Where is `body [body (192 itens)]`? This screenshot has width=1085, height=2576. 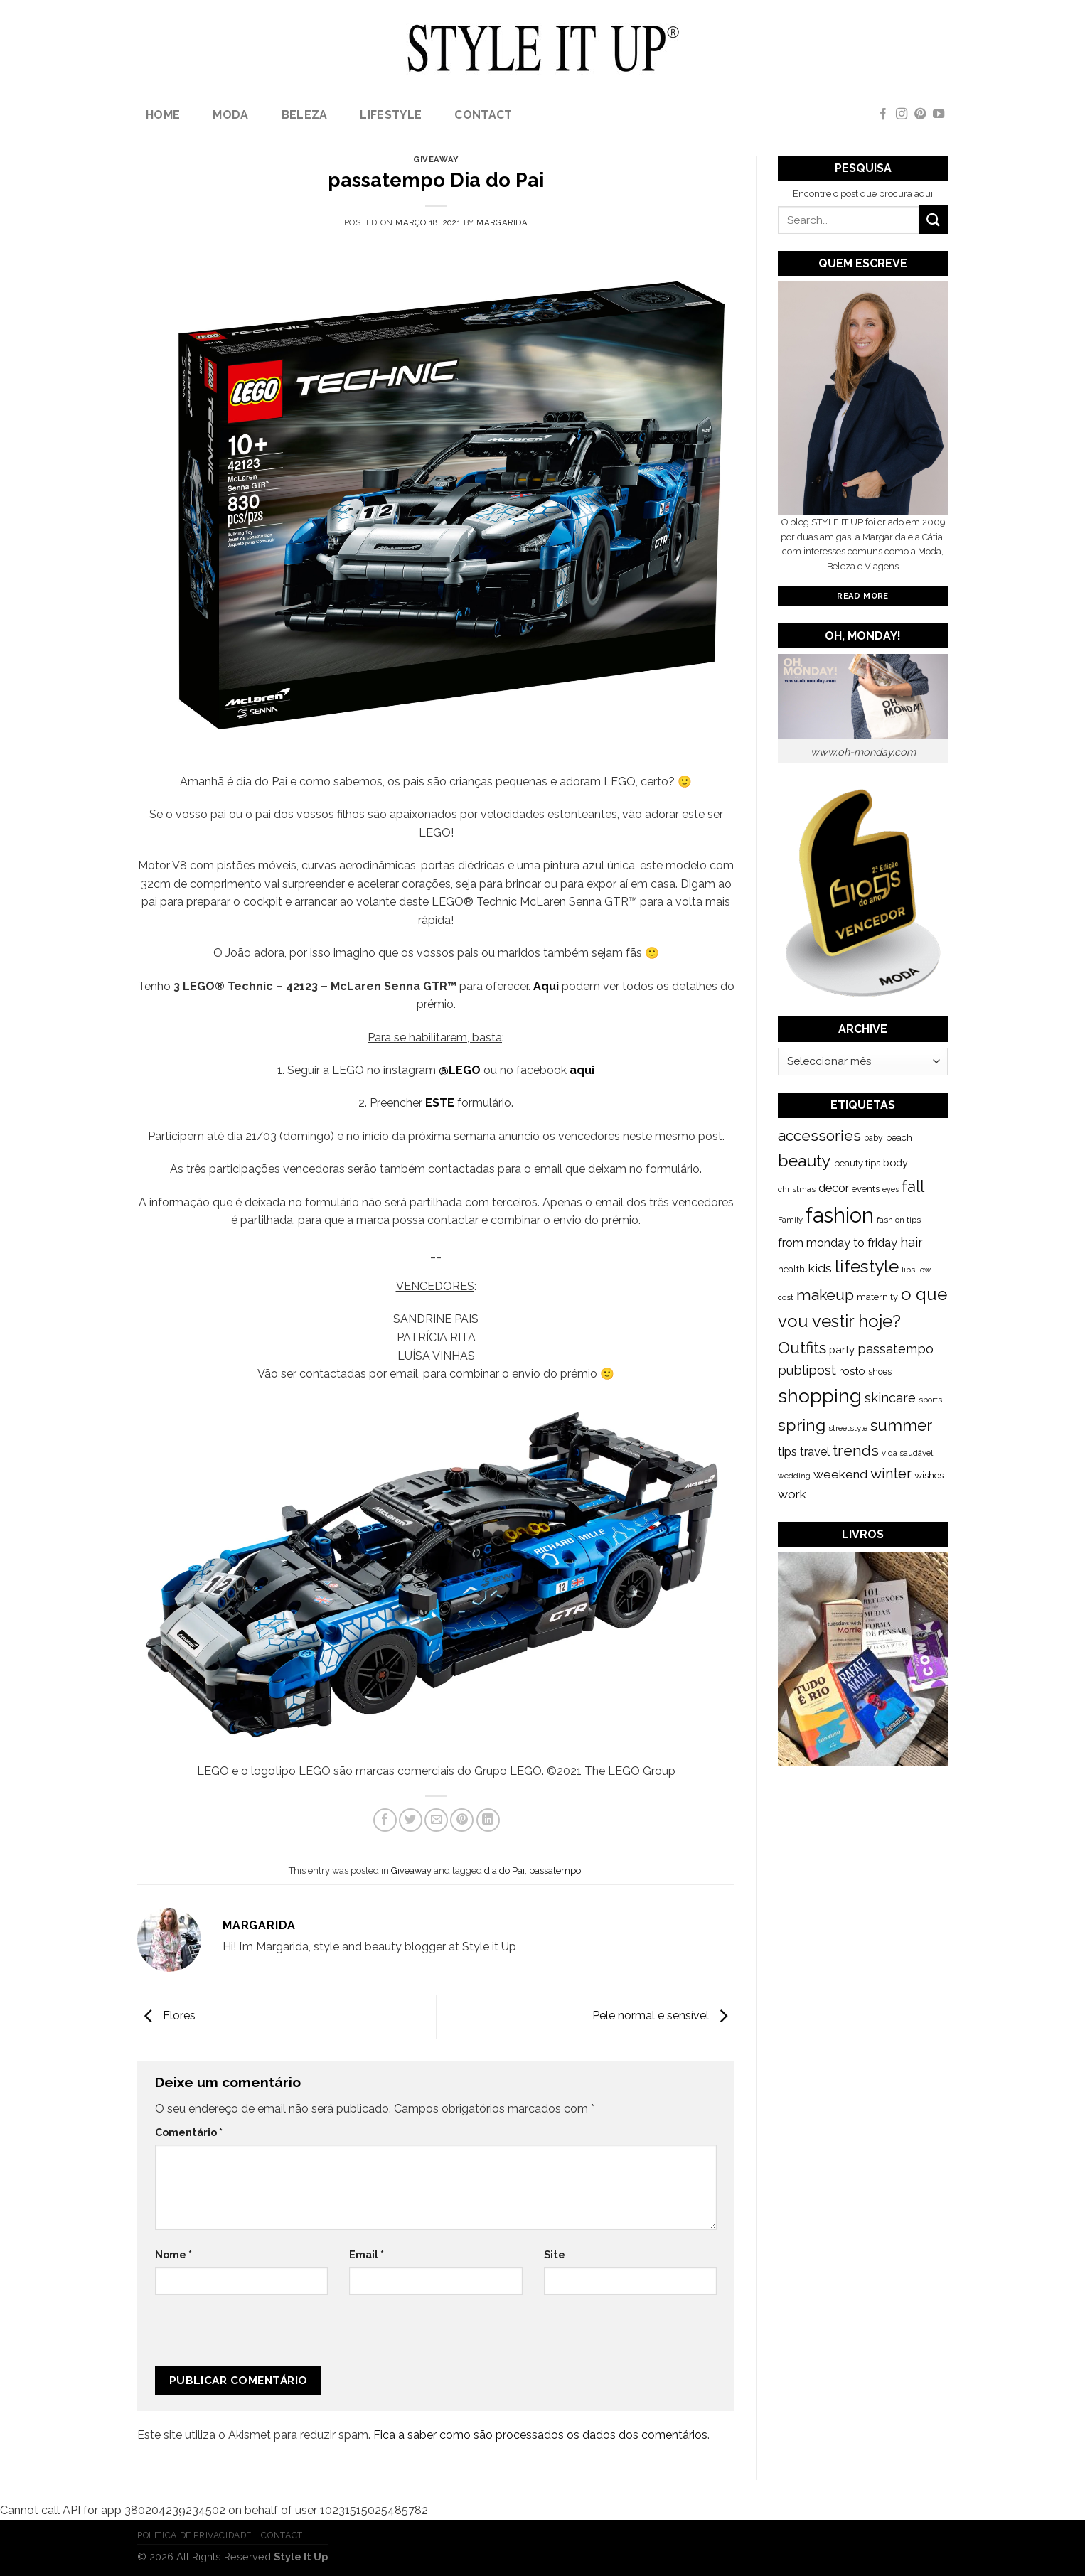 body [body (192 itens)] is located at coordinates (895, 1162).